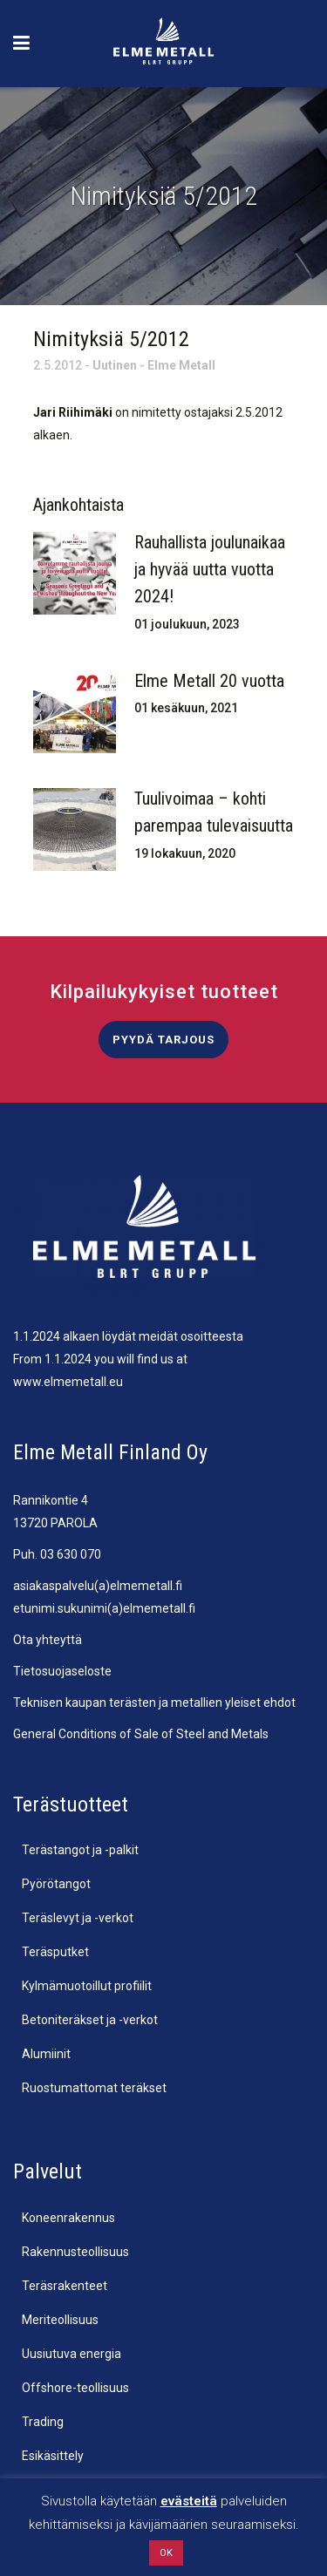 The image size is (327, 2576). Describe the element at coordinates (181, 365) in the screenshot. I see `Elme Metall` at that location.